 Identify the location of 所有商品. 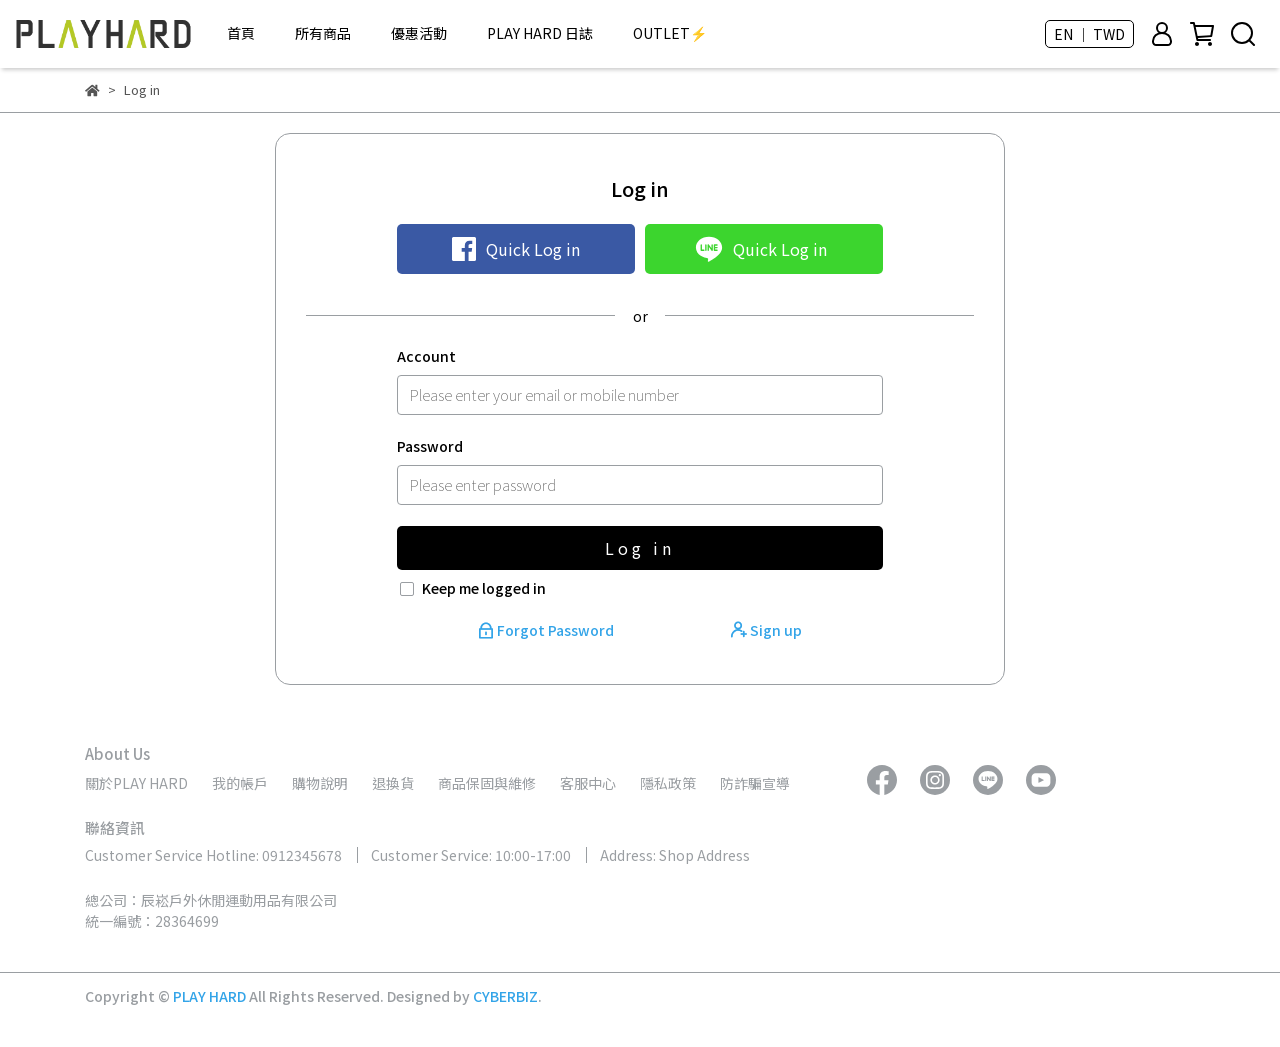
(323, 33).